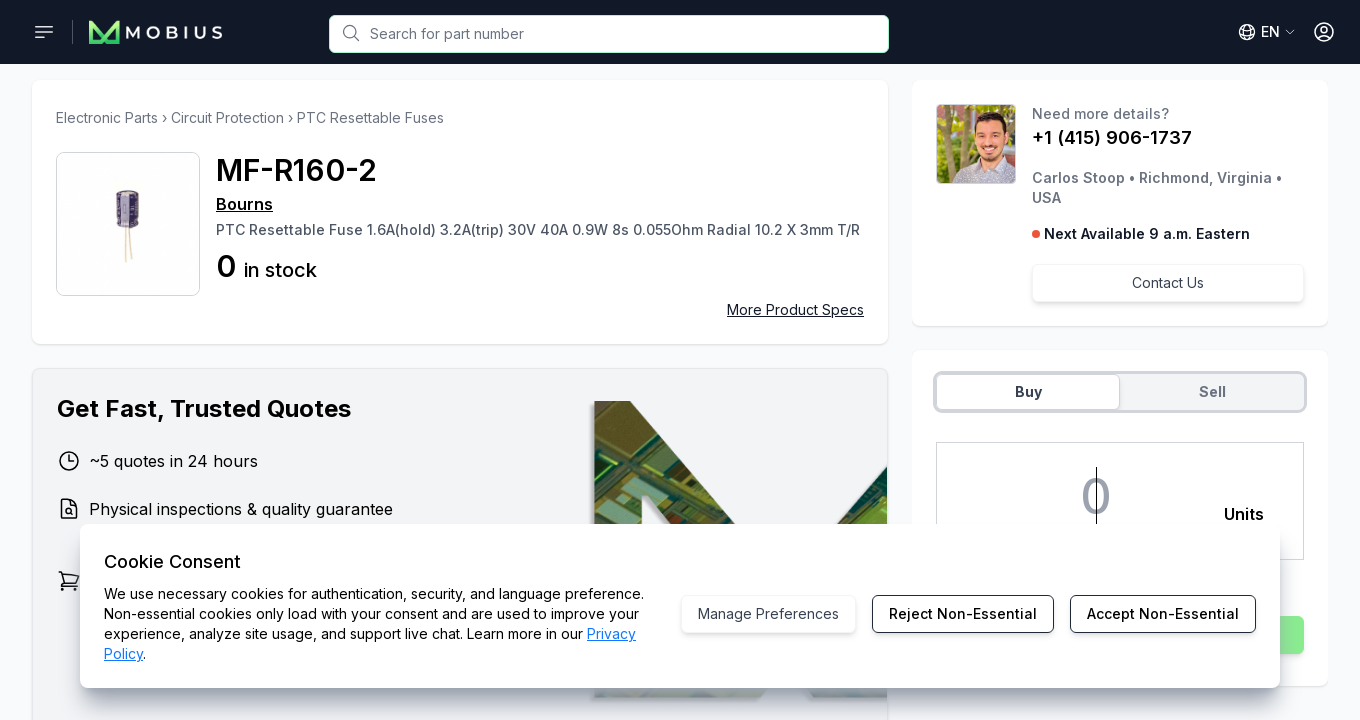 Image resolution: width=1360 pixels, height=720 pixels. What do you see at coordinates (1112, 137) in the screenshot?
I see `+1 (415) 906-1737` at bounding box center [1112, 137].